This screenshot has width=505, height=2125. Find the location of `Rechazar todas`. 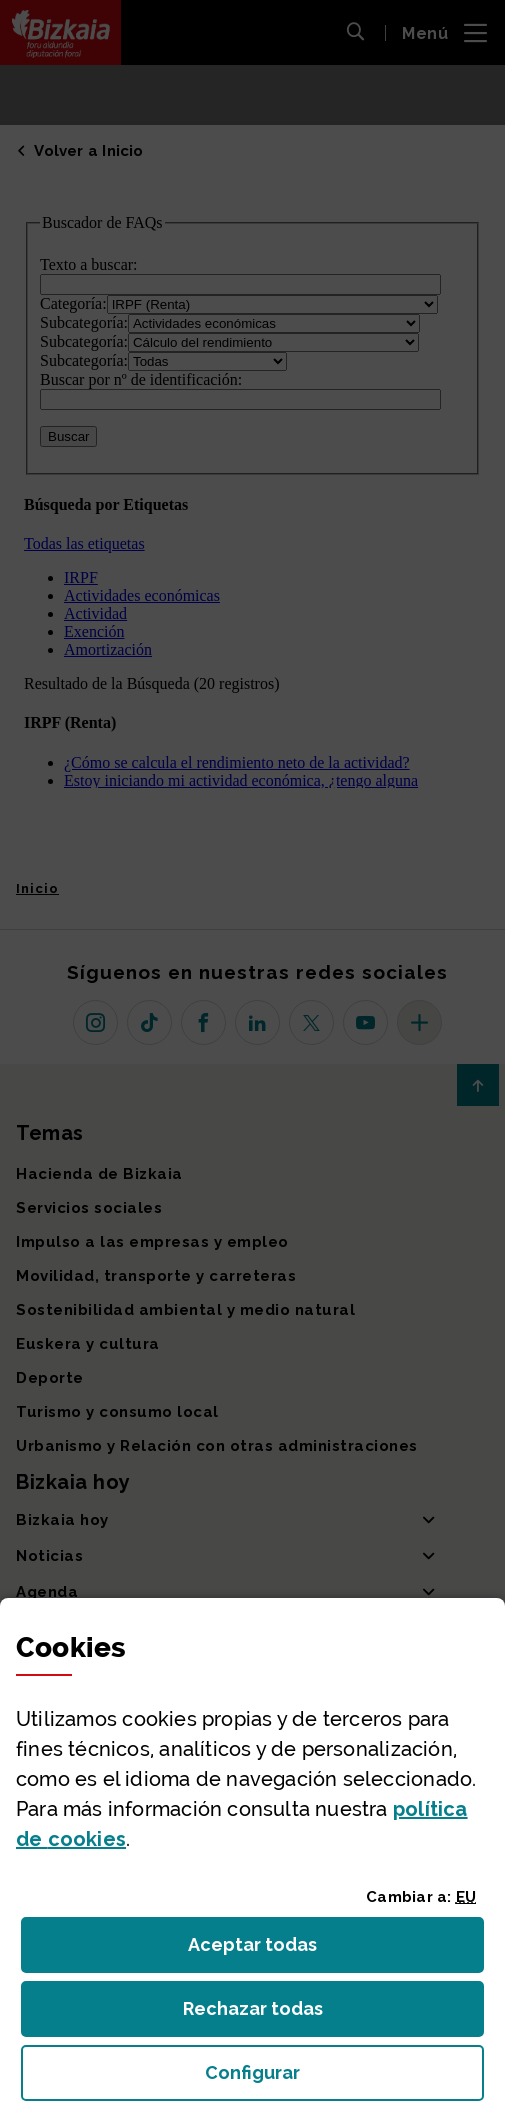

Rechazar todas is located at coordinates (268, 2014).